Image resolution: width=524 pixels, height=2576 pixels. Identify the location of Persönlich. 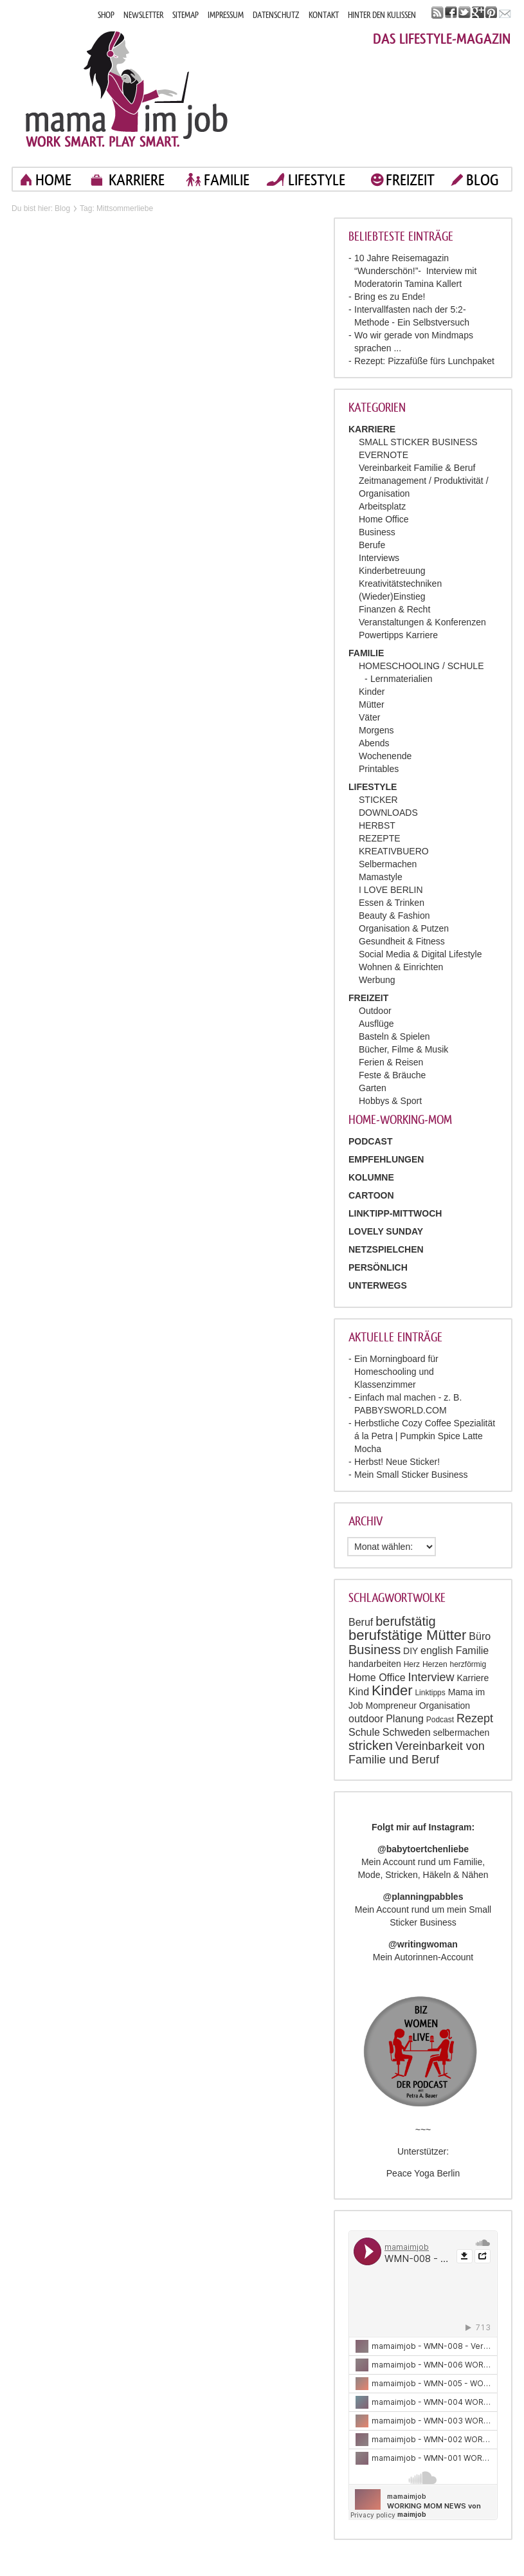
(378, 1267).